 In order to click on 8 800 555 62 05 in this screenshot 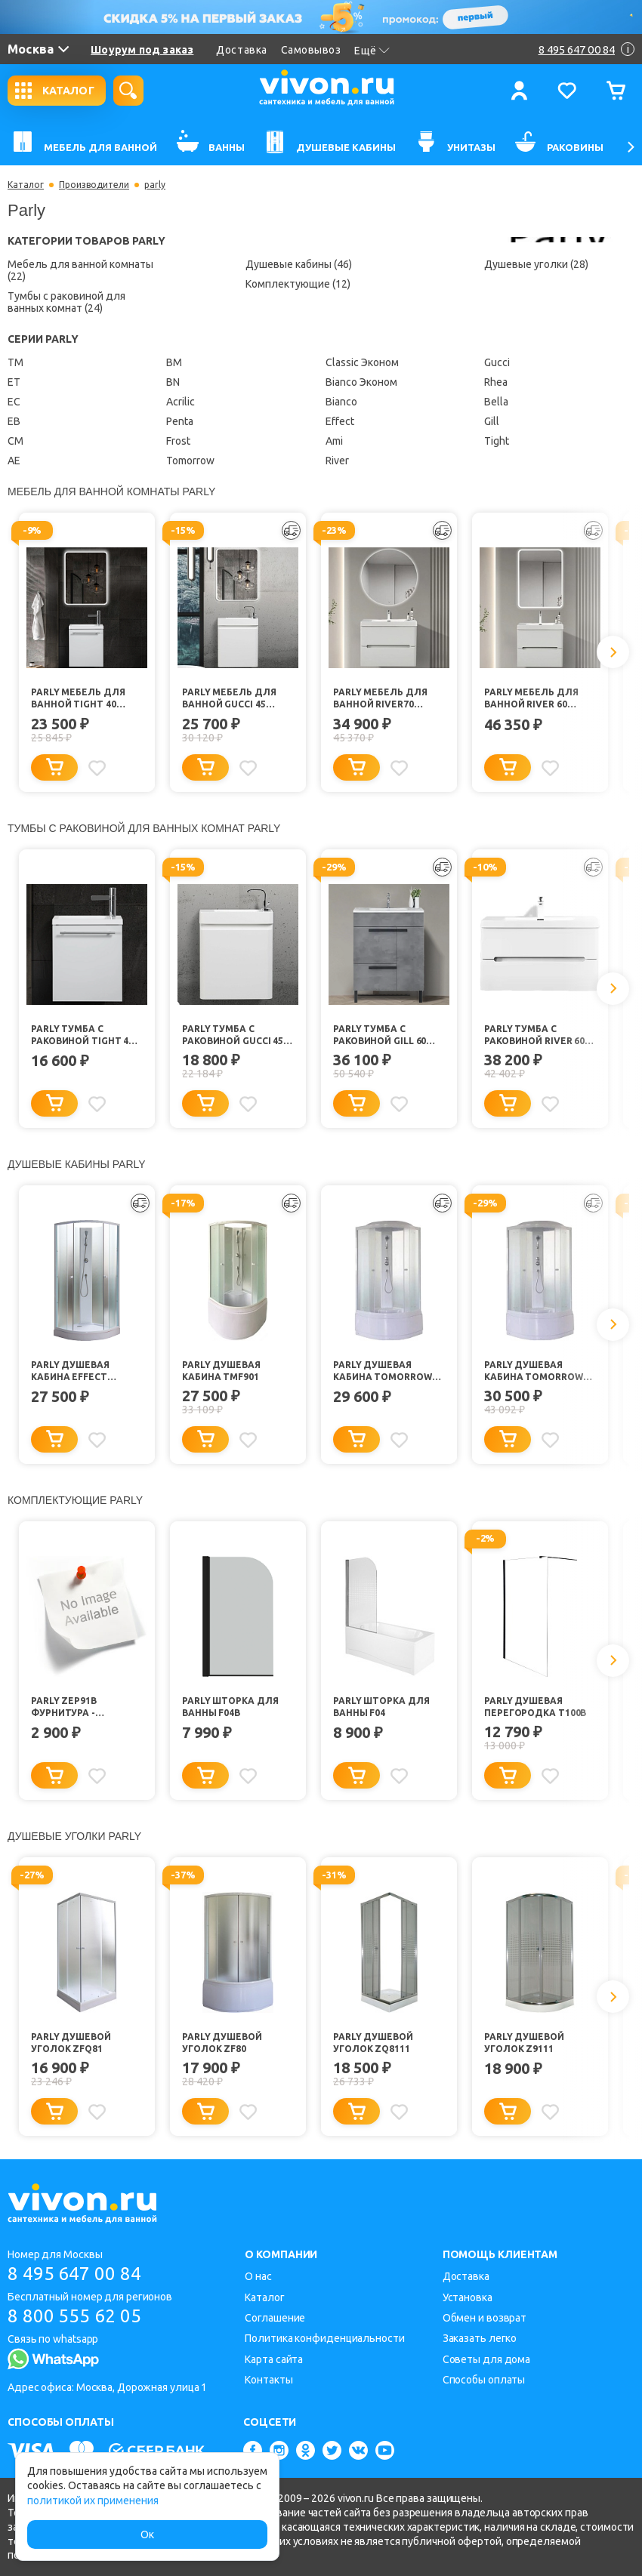, I will do `click(74, 2316)`.